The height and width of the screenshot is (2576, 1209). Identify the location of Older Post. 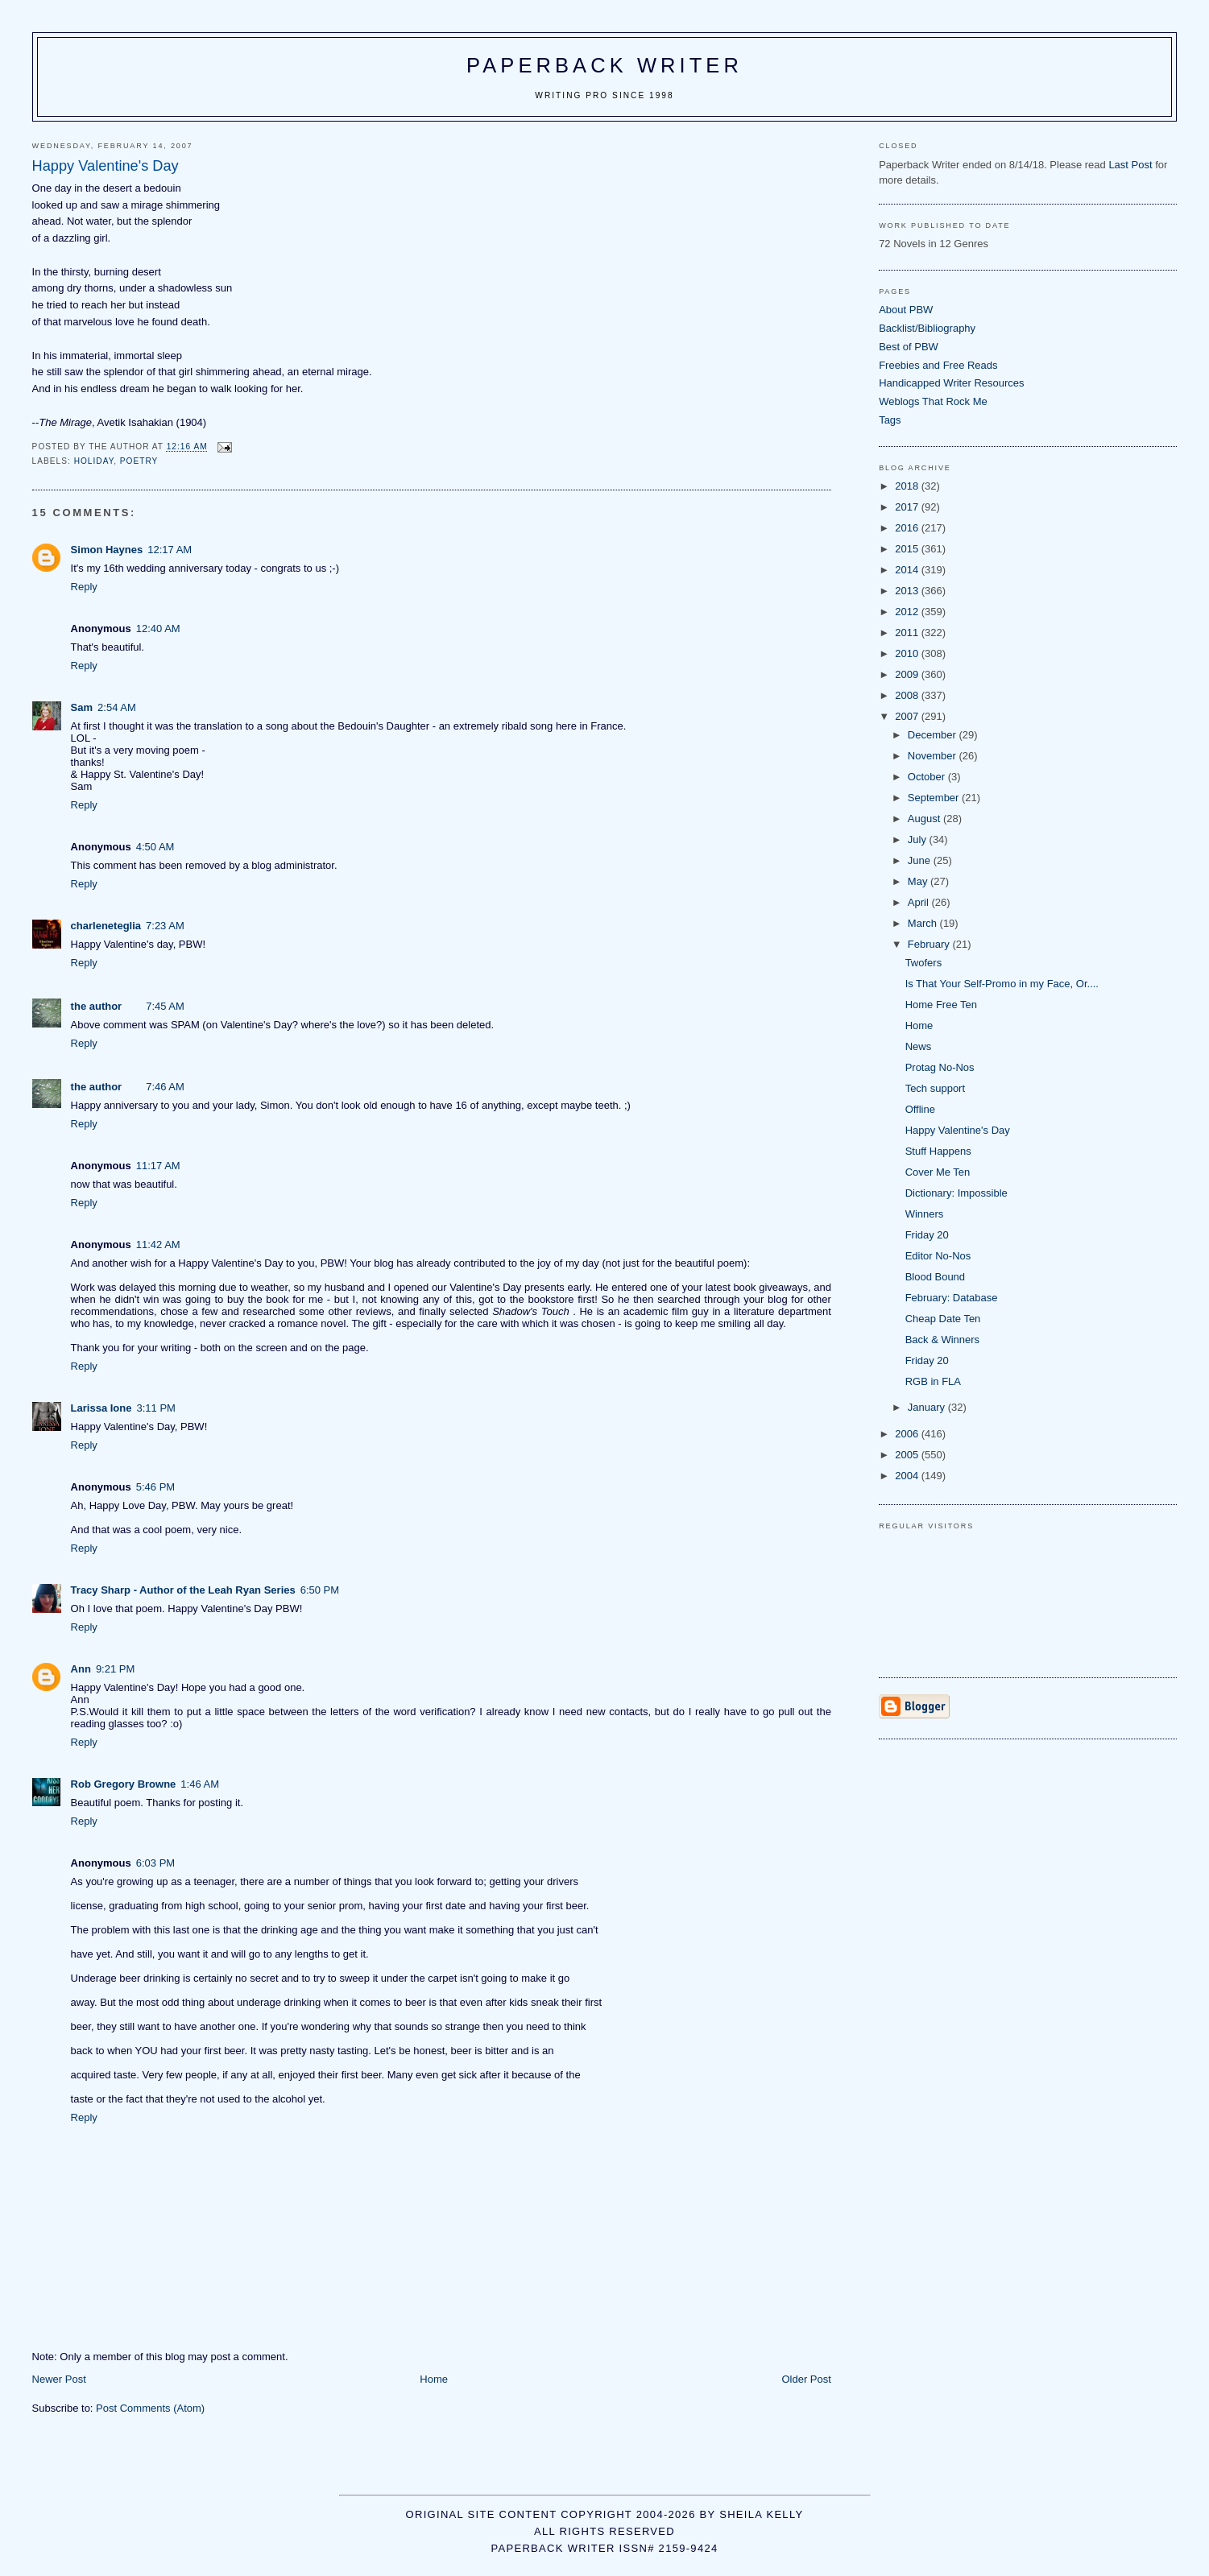
(805, 2379).